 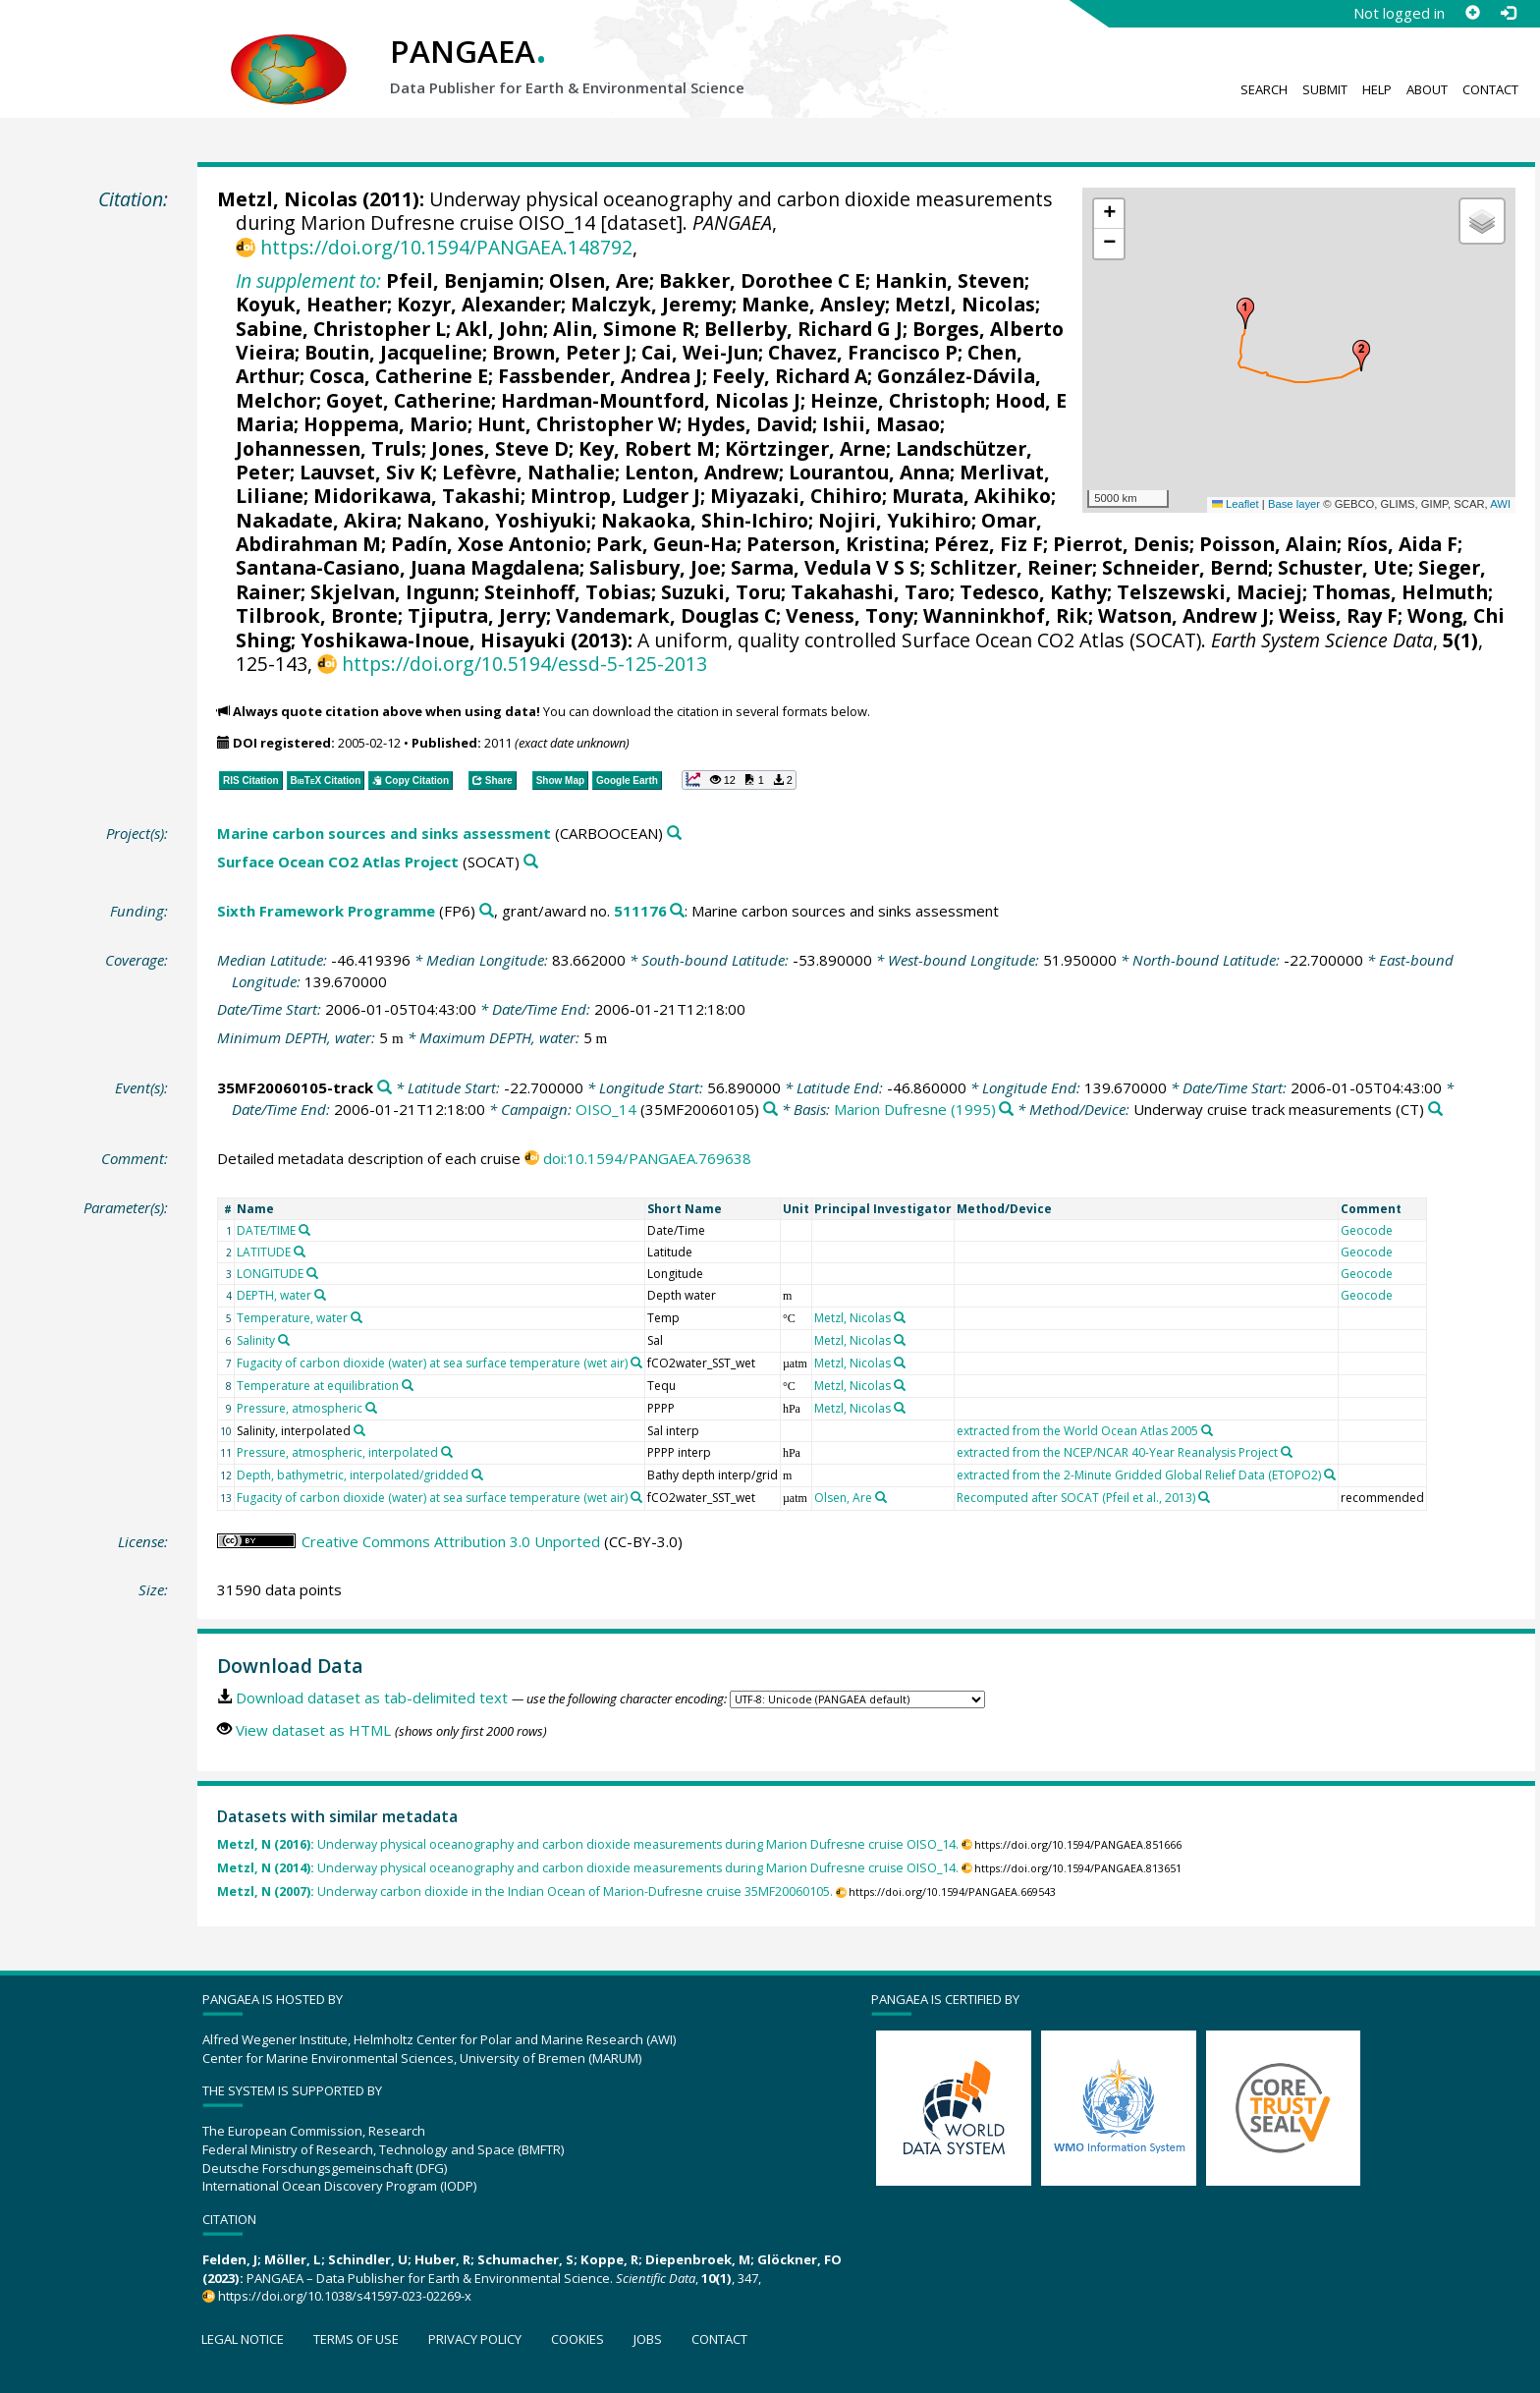 What do you see at coordinates (796, 495) in the screenshot?
I see `Miyazaki, Chihiro` at bounding box center [796, 495].